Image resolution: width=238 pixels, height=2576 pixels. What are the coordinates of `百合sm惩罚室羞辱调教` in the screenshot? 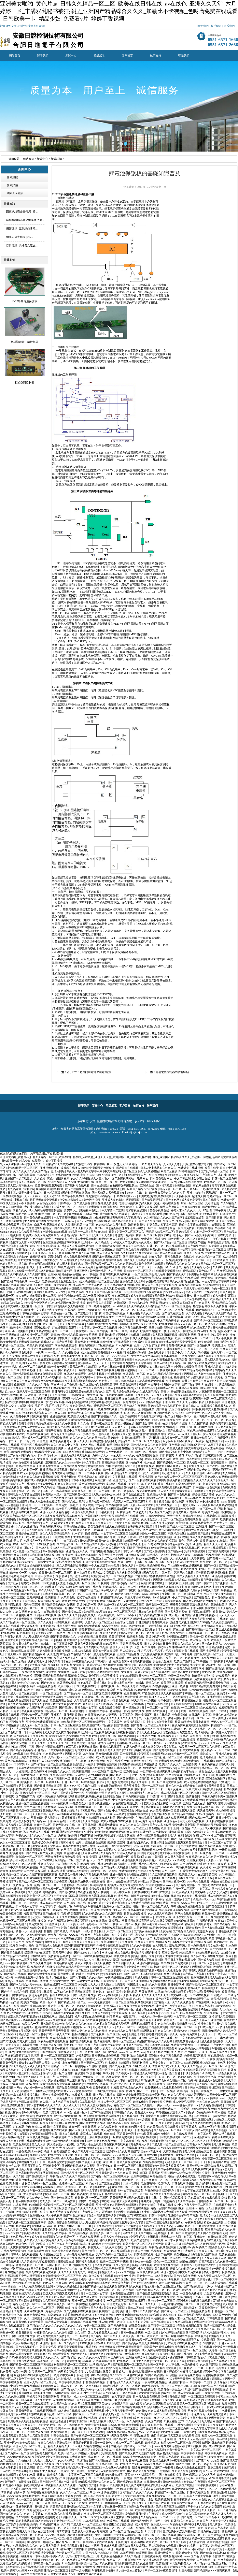 It's located at (102, 2215).